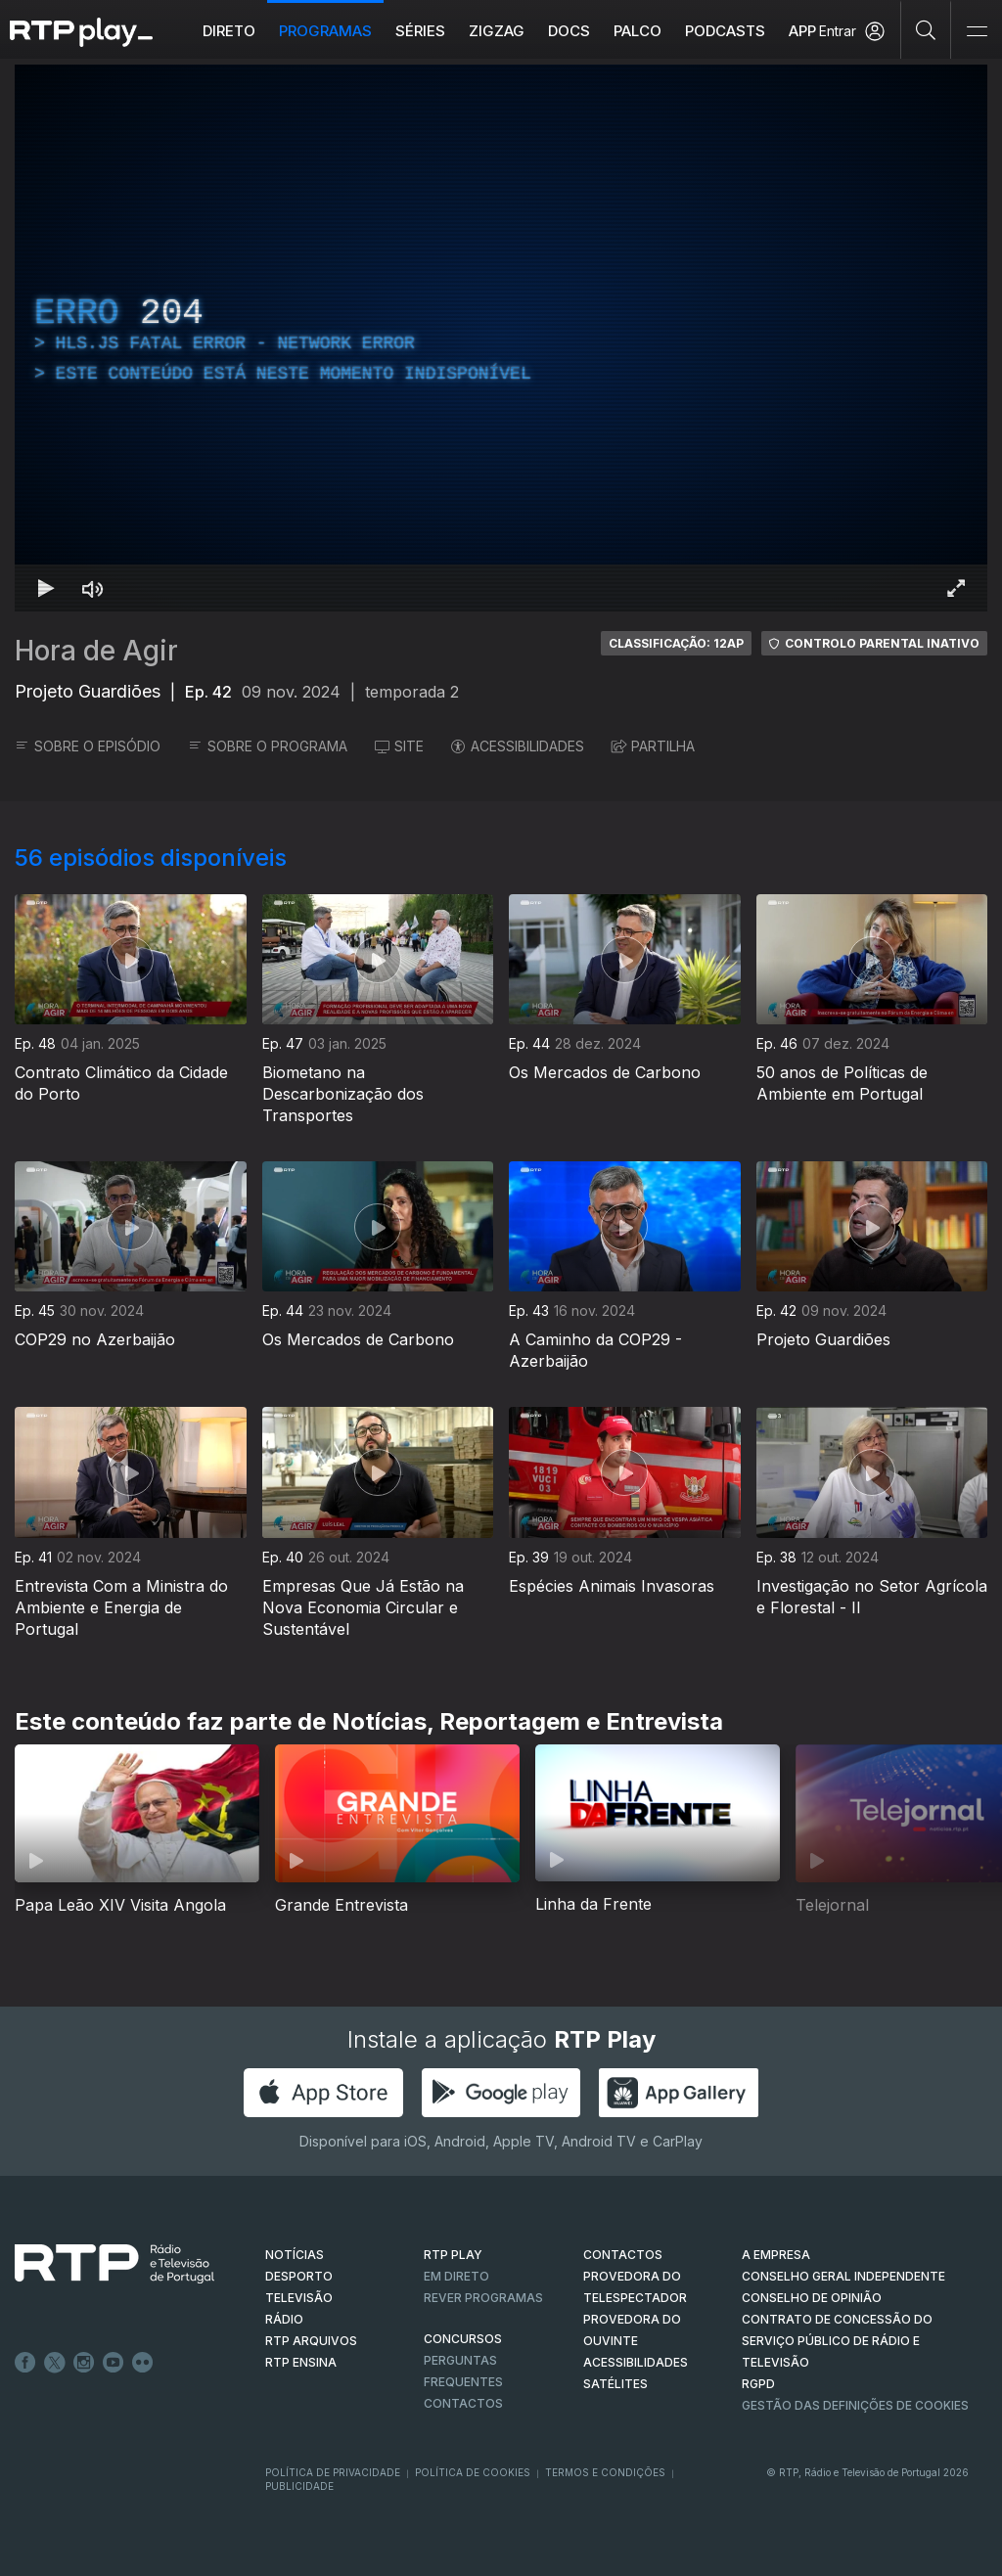 The image size is (1002, 2576). I want to click on Publicidade, so click(299, 2486).